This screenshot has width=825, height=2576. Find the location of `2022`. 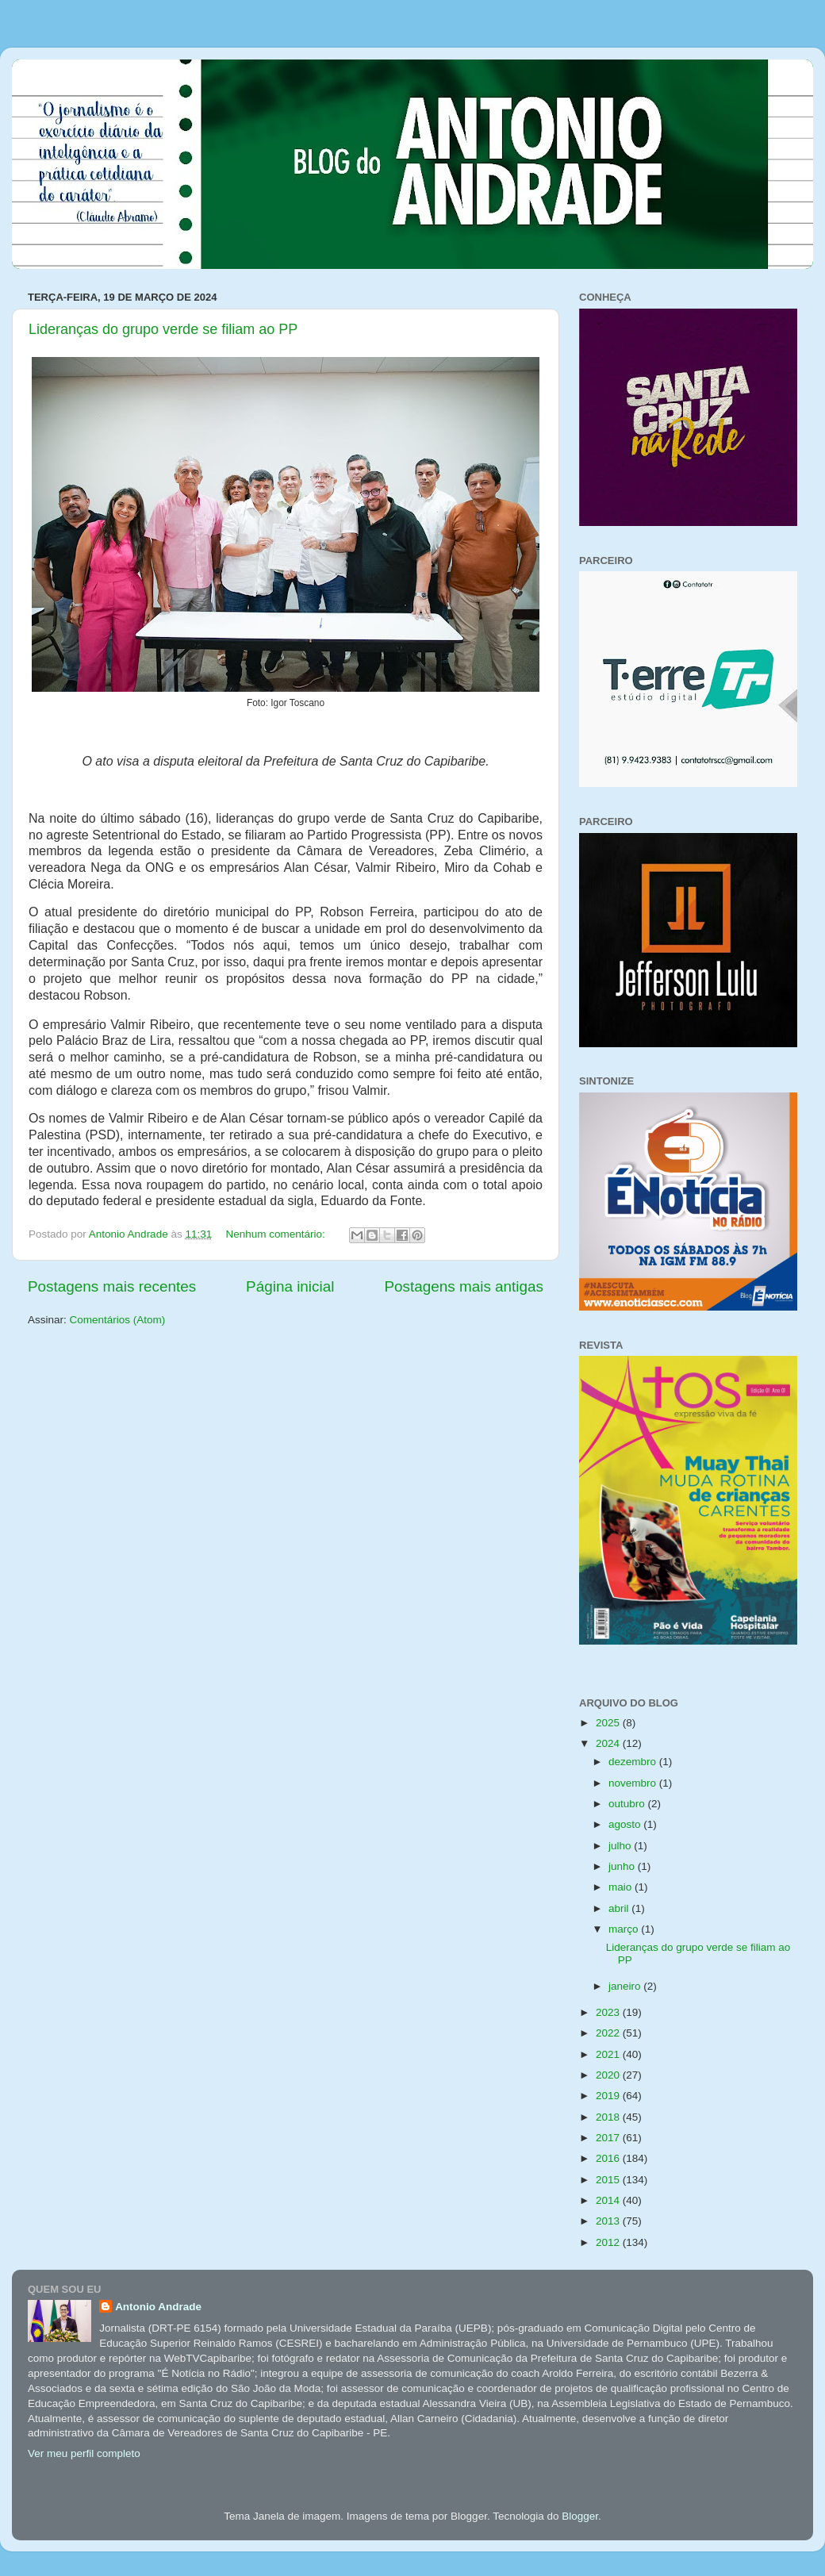

2022 is located at coordinates (609, 2033).